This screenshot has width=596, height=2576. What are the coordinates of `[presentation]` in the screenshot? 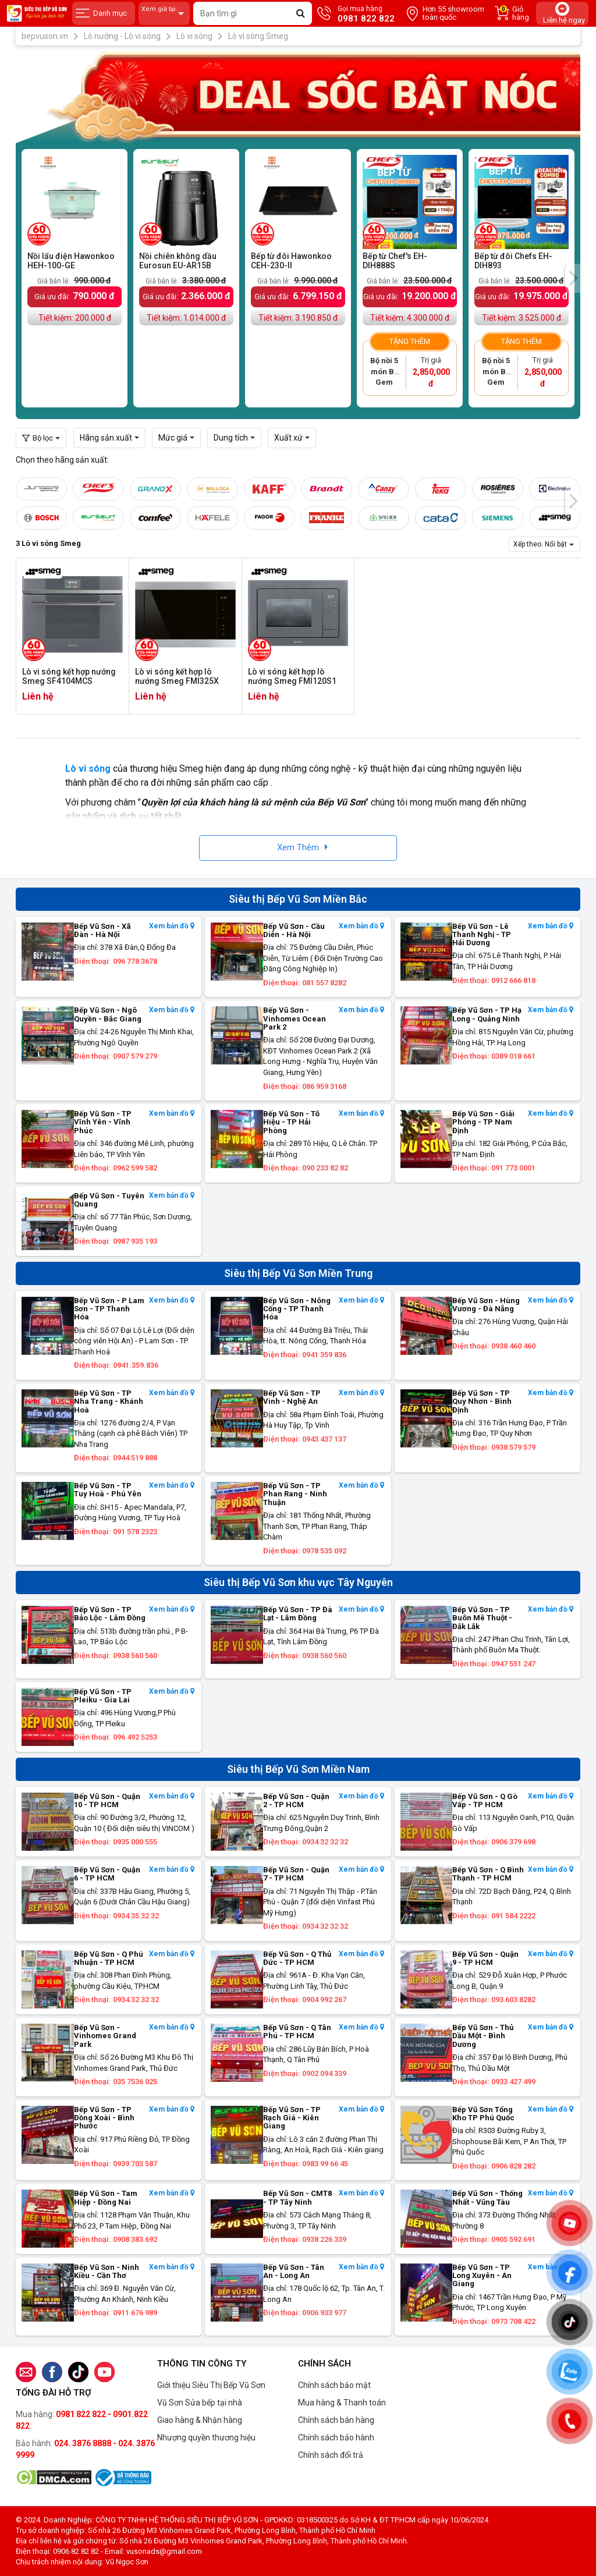 It's located at (572, 278).